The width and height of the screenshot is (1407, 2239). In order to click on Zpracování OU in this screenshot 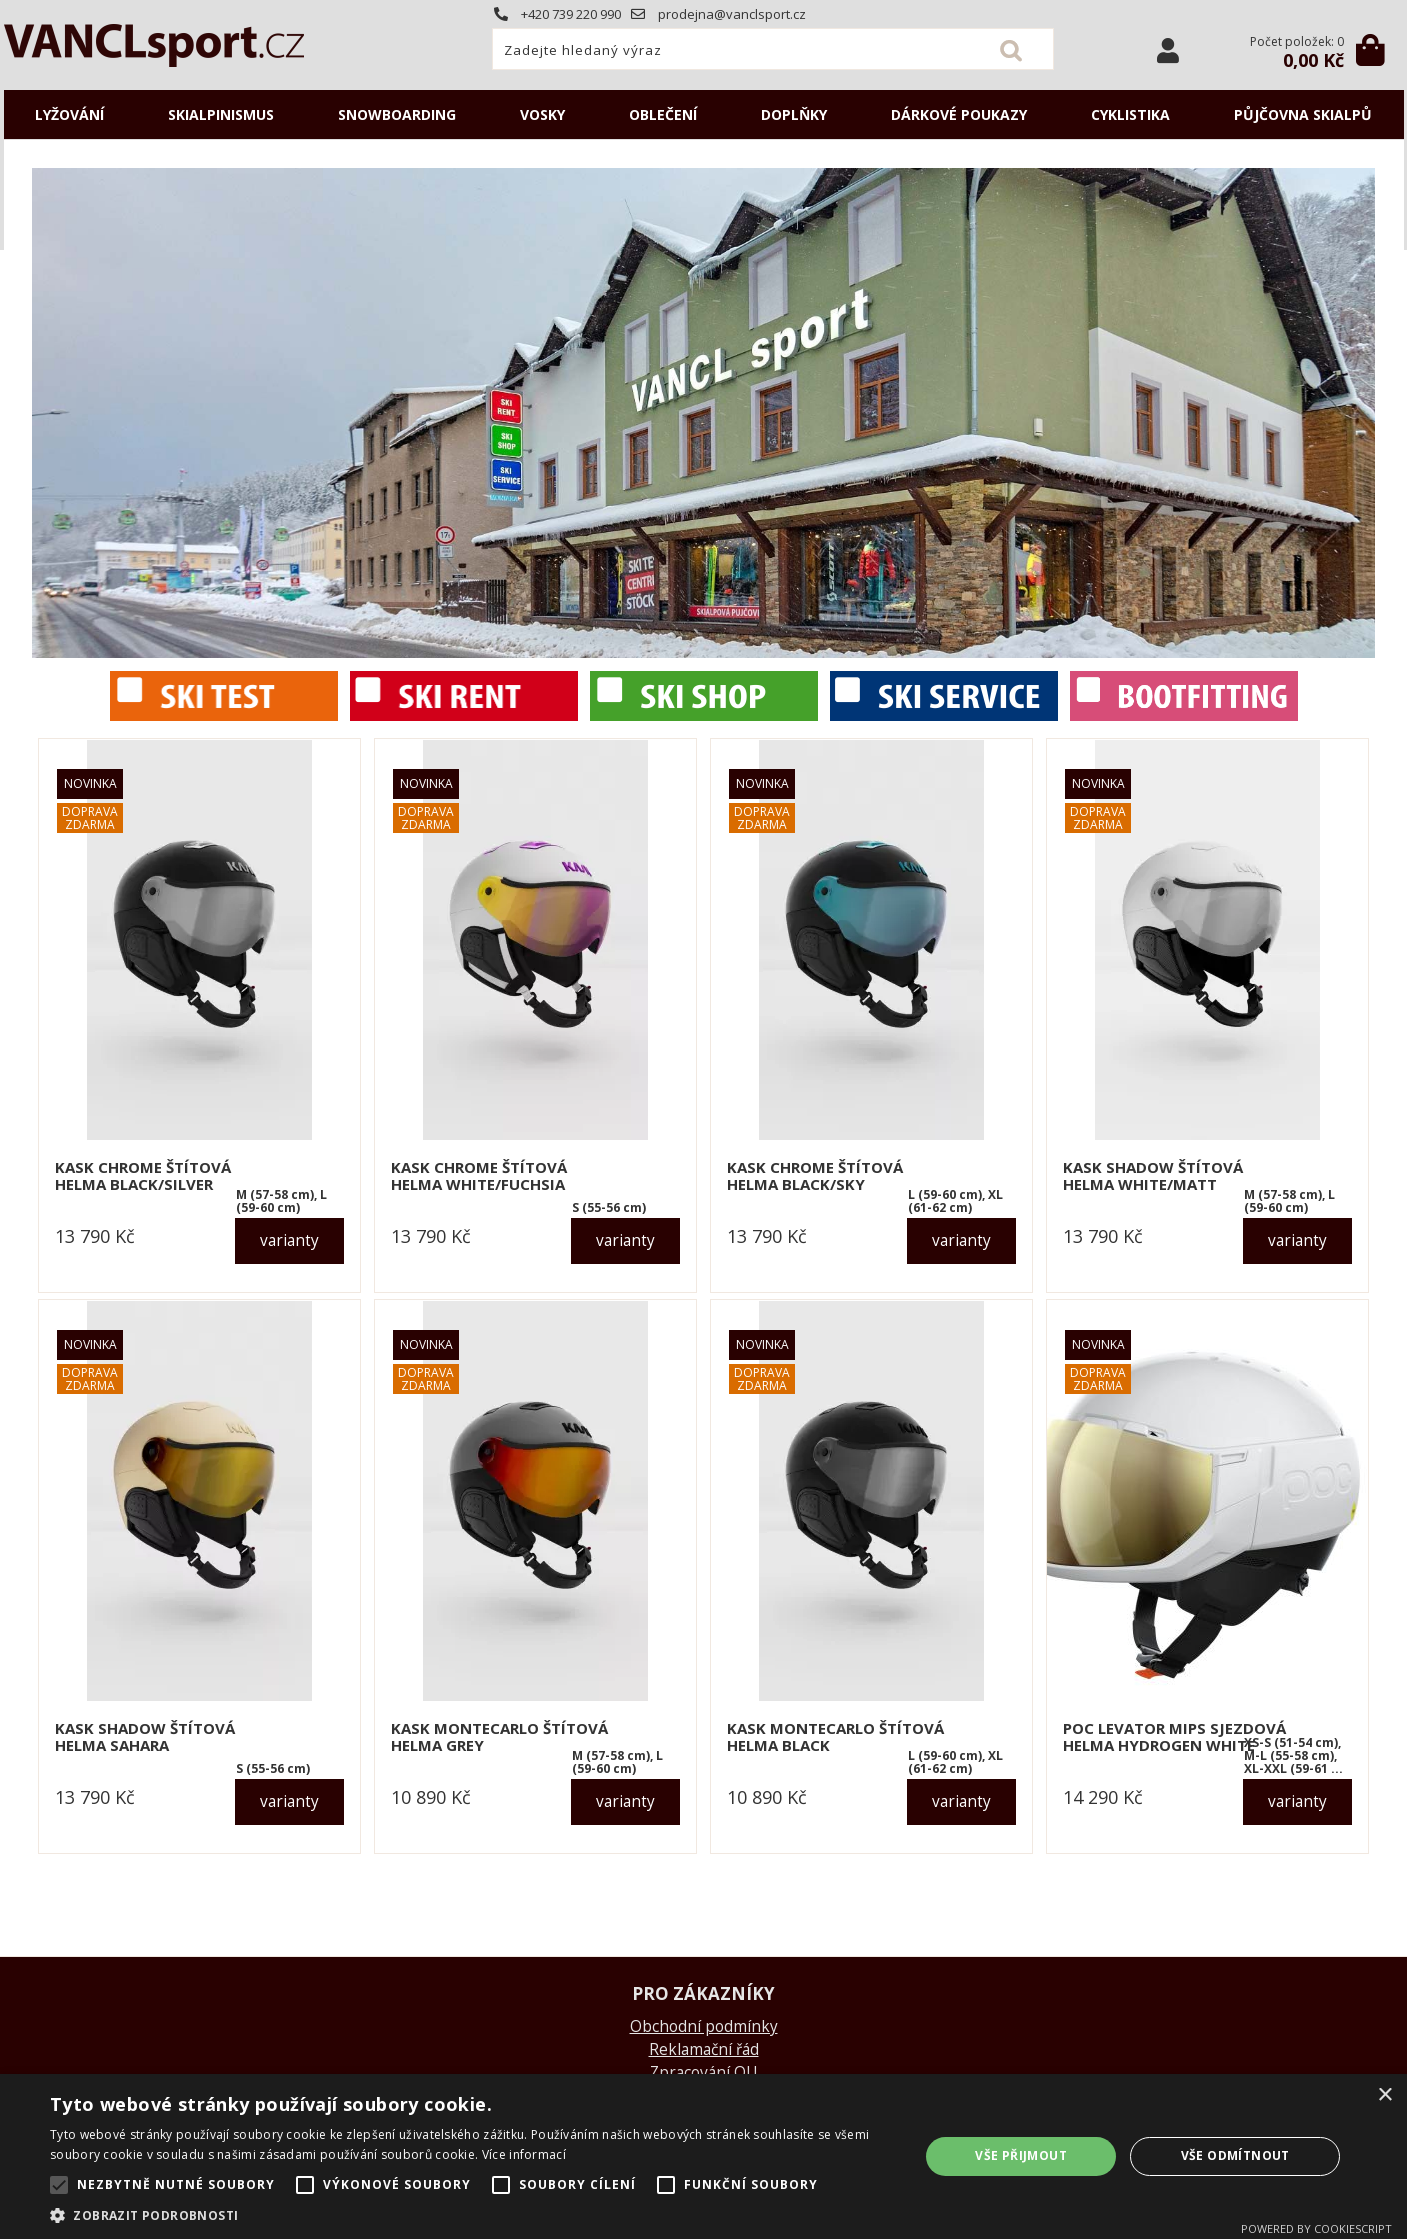, I will do `click(703, 2072)`.